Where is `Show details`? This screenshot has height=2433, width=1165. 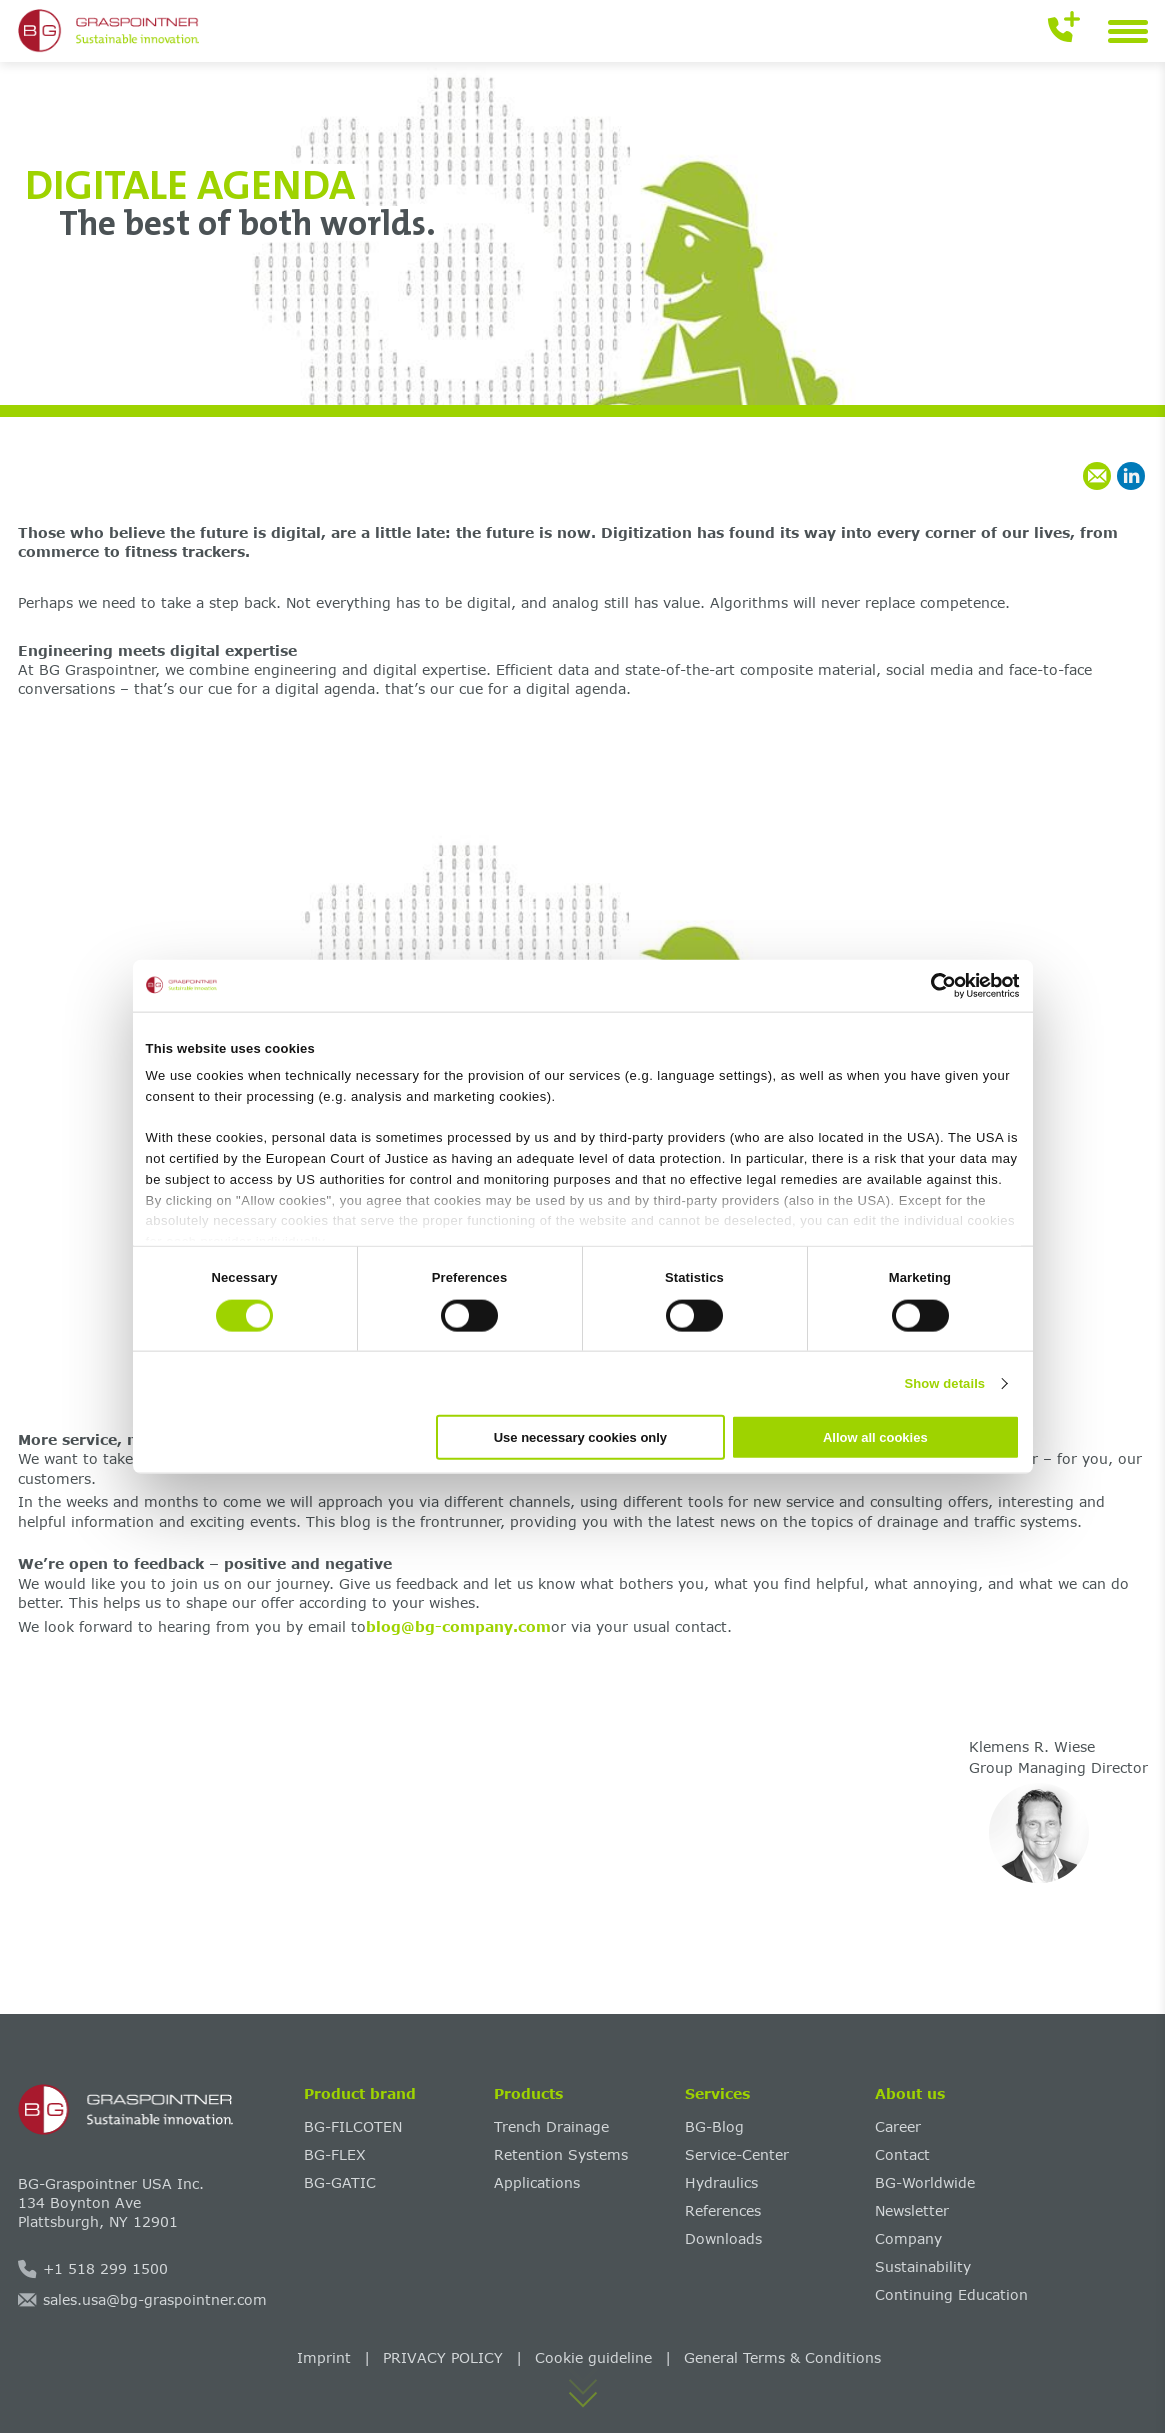 Show details is located at coordinates (945, 1382).